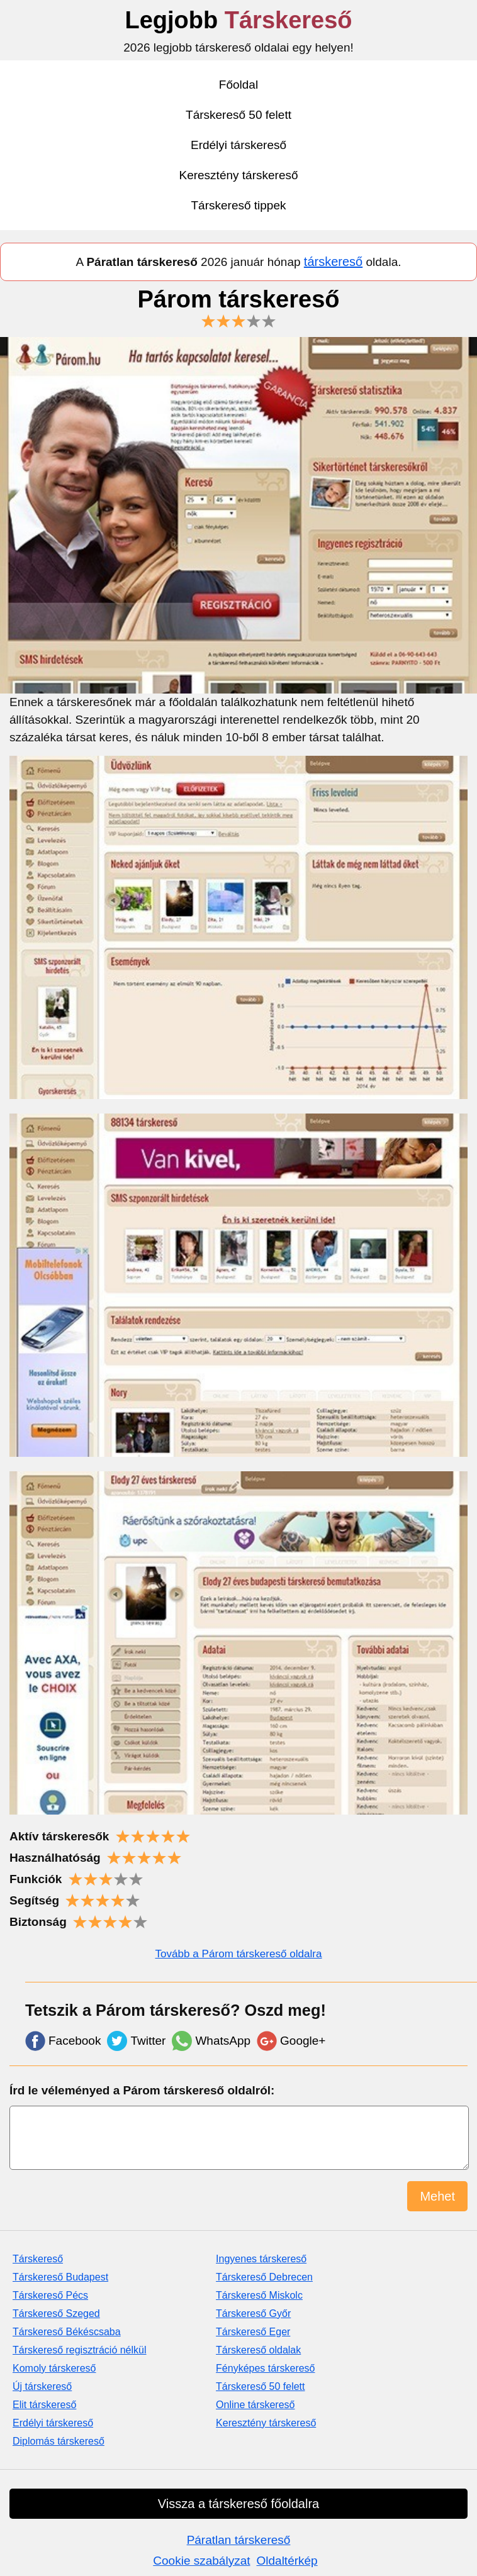 The height and width of the screenshot is (2576, 477). What do you see at coordinates (58, 2441) in the screenshot?
I see `Diplomás társkereső` at bounding box center [58, 2441].